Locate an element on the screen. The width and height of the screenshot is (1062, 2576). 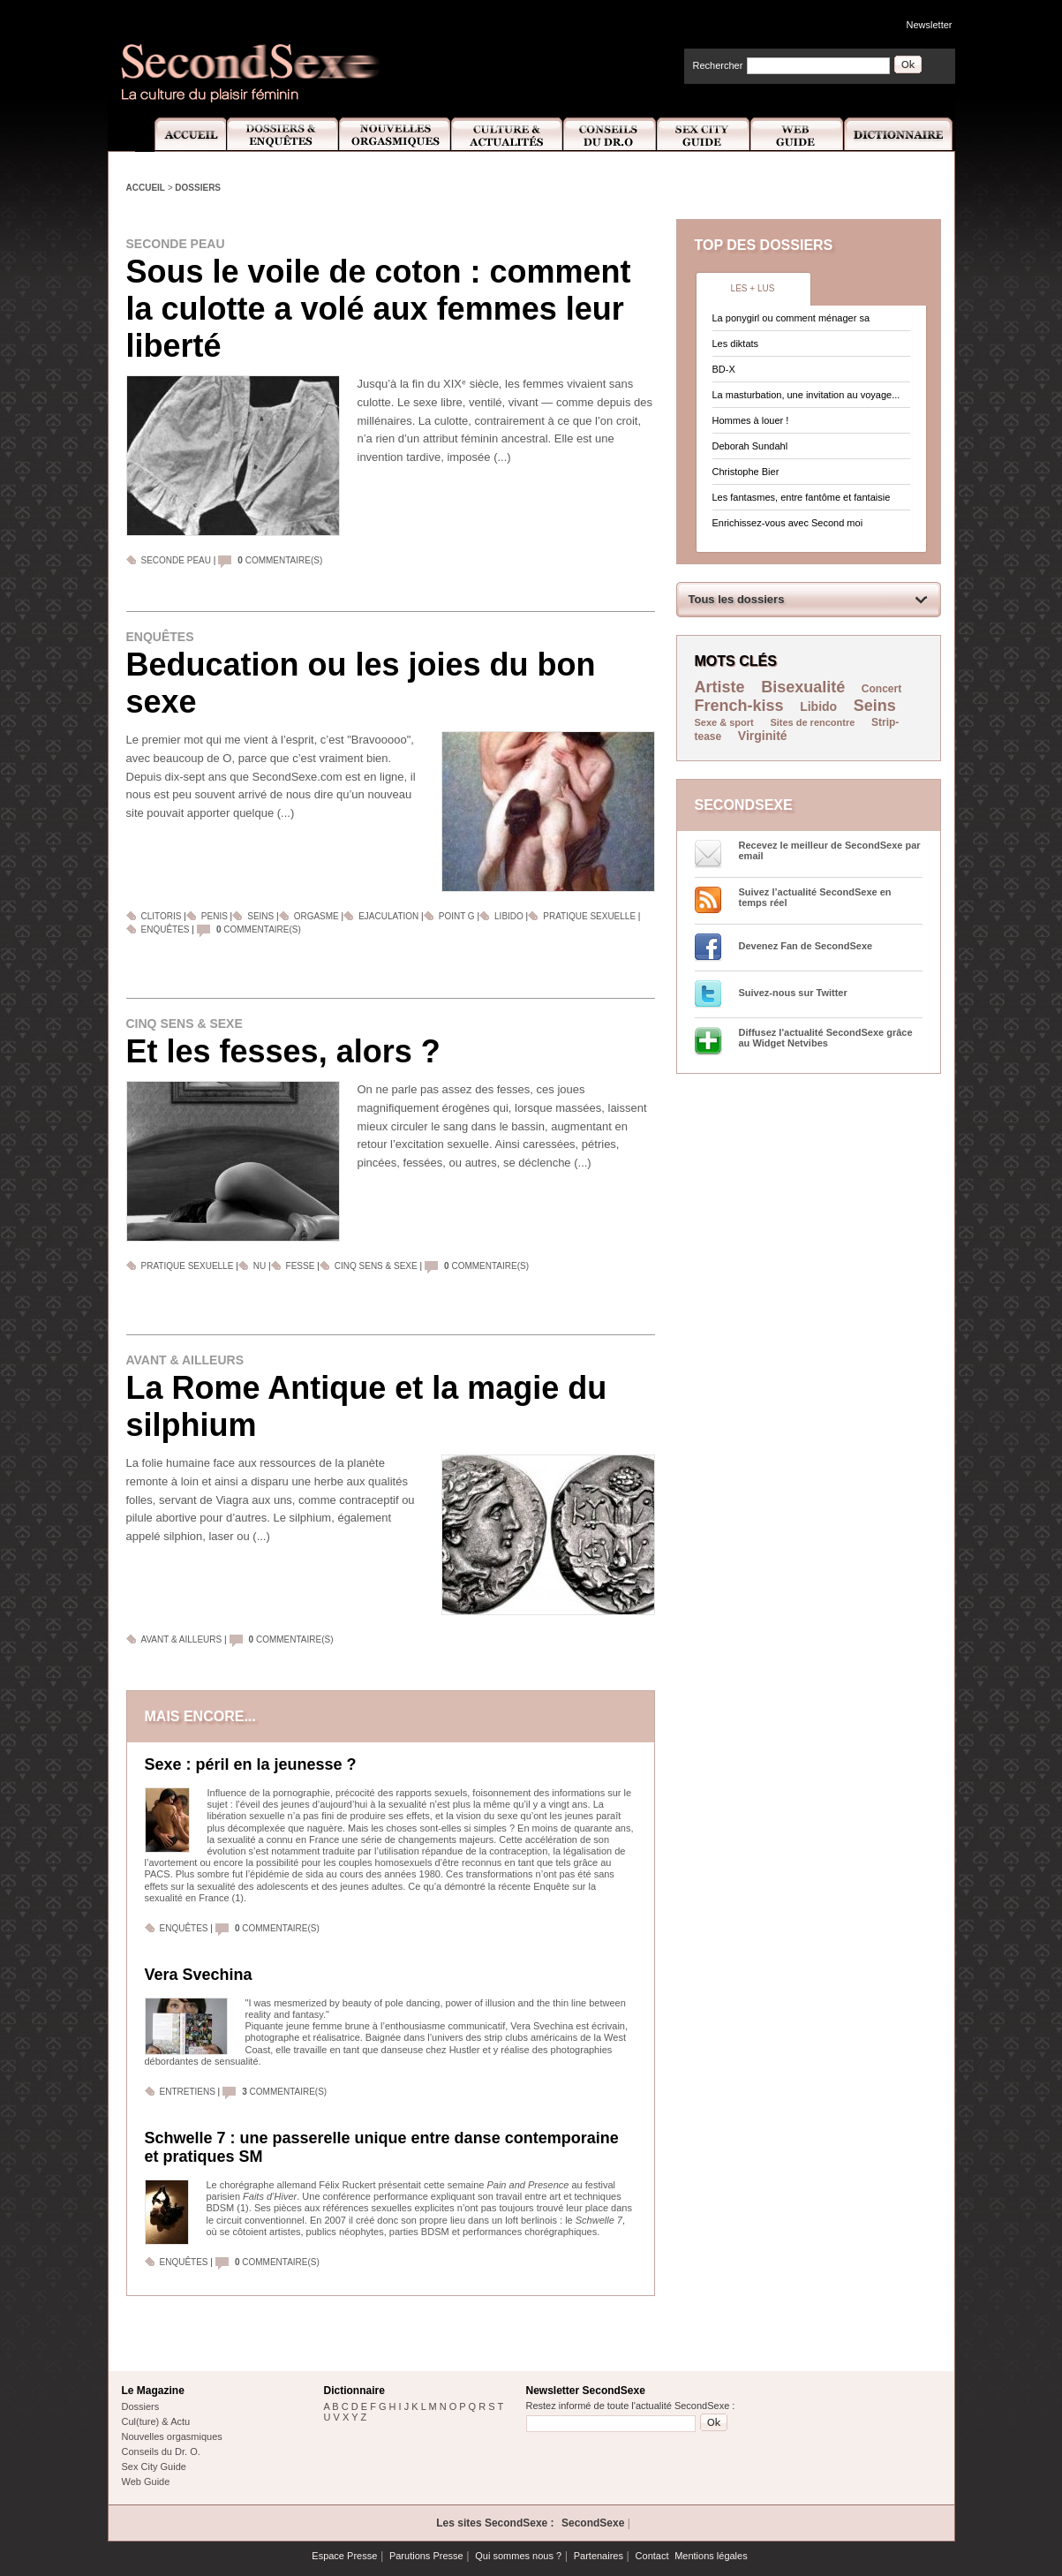
Concert is located at coordinates (881, 689).